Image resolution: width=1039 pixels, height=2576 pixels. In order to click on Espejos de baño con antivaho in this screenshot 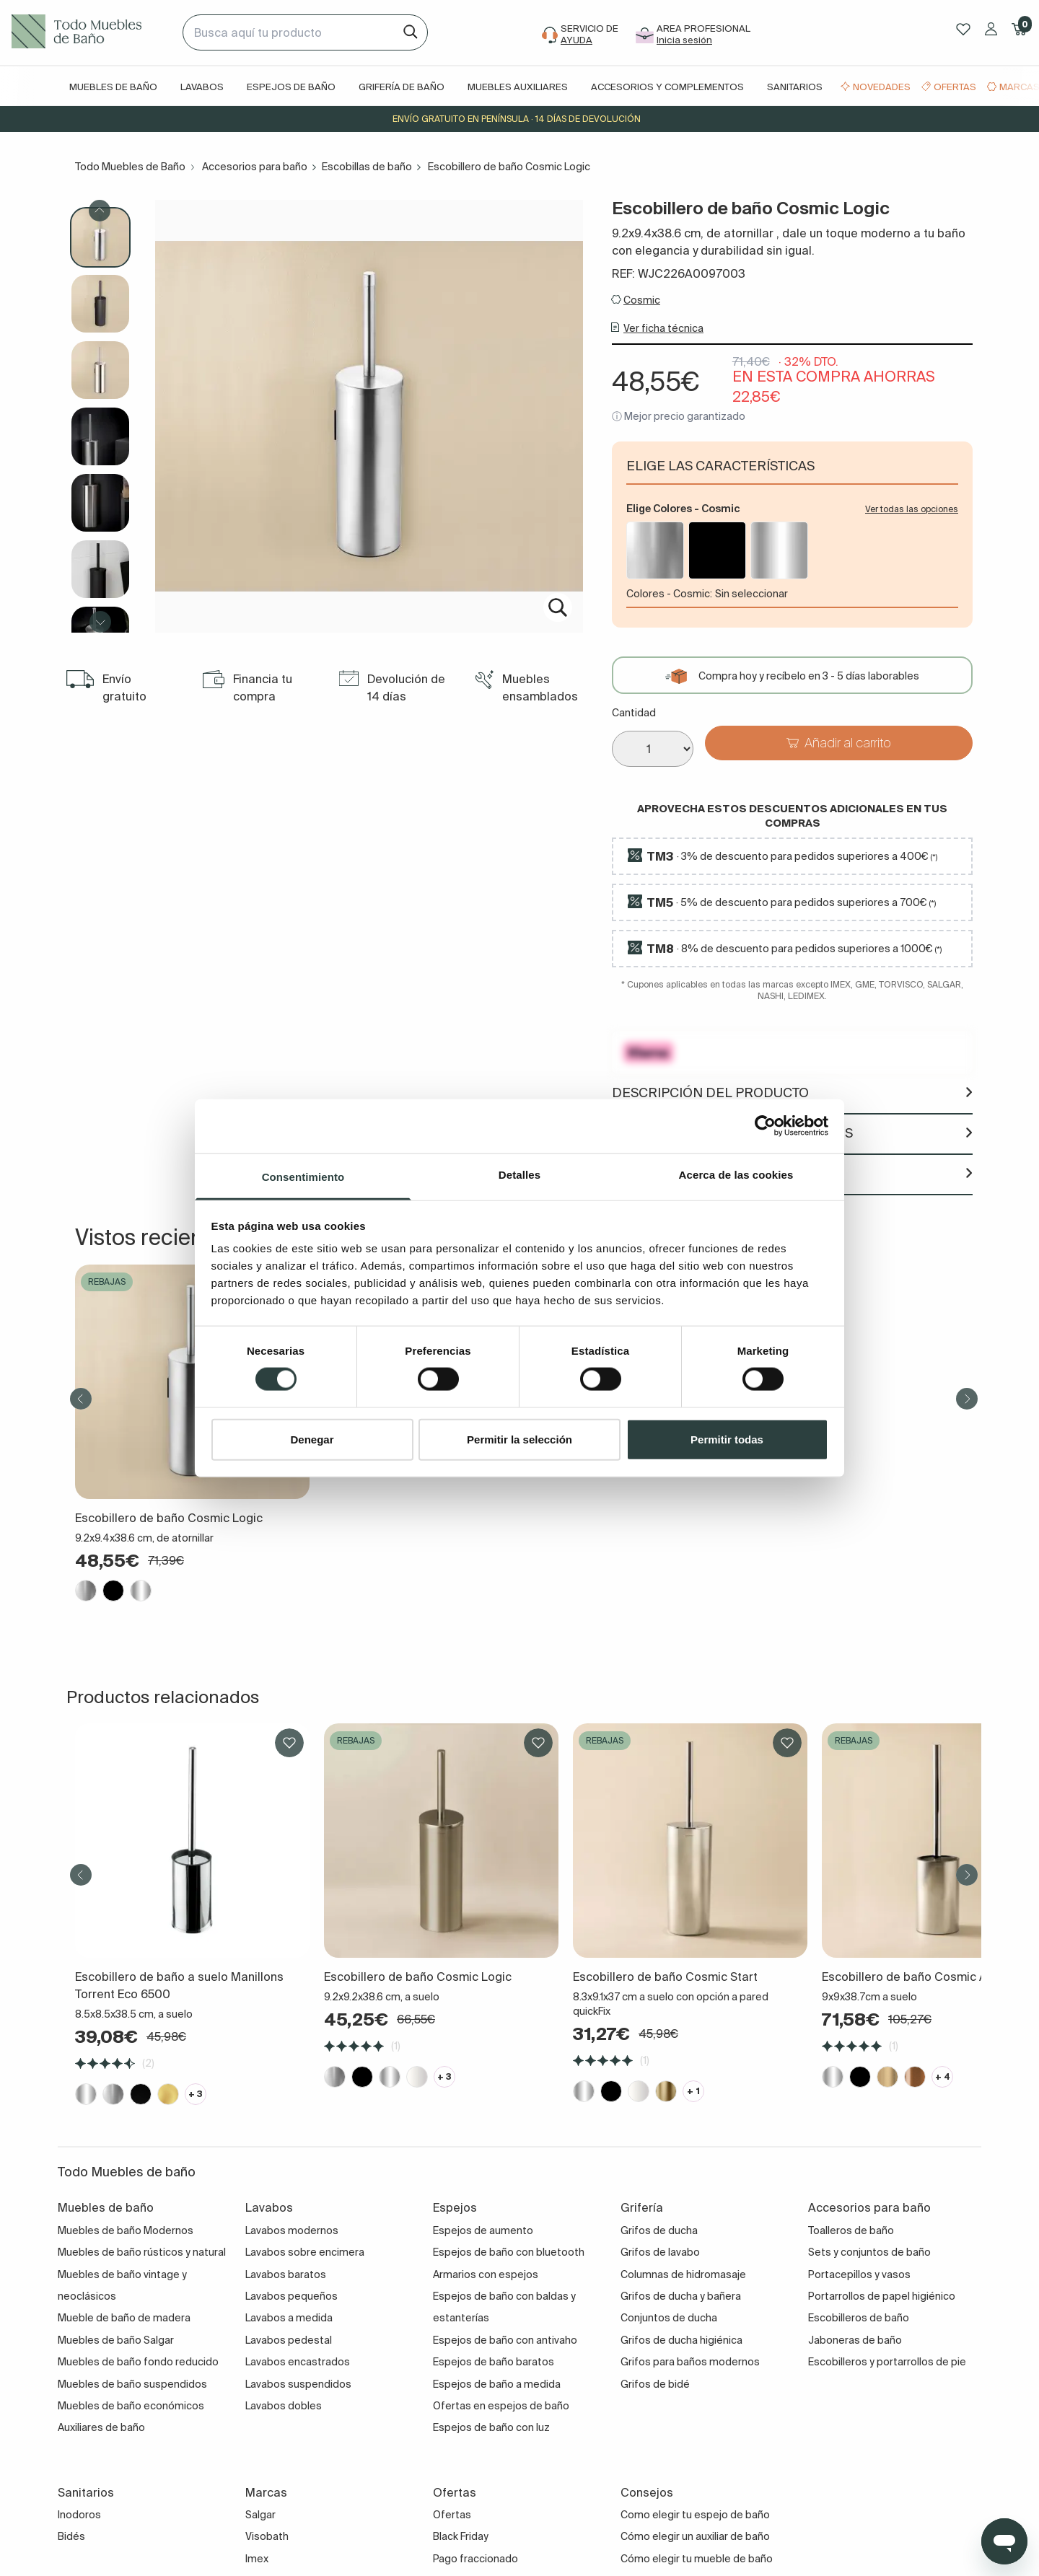, I will do `click(505, 2340)`.